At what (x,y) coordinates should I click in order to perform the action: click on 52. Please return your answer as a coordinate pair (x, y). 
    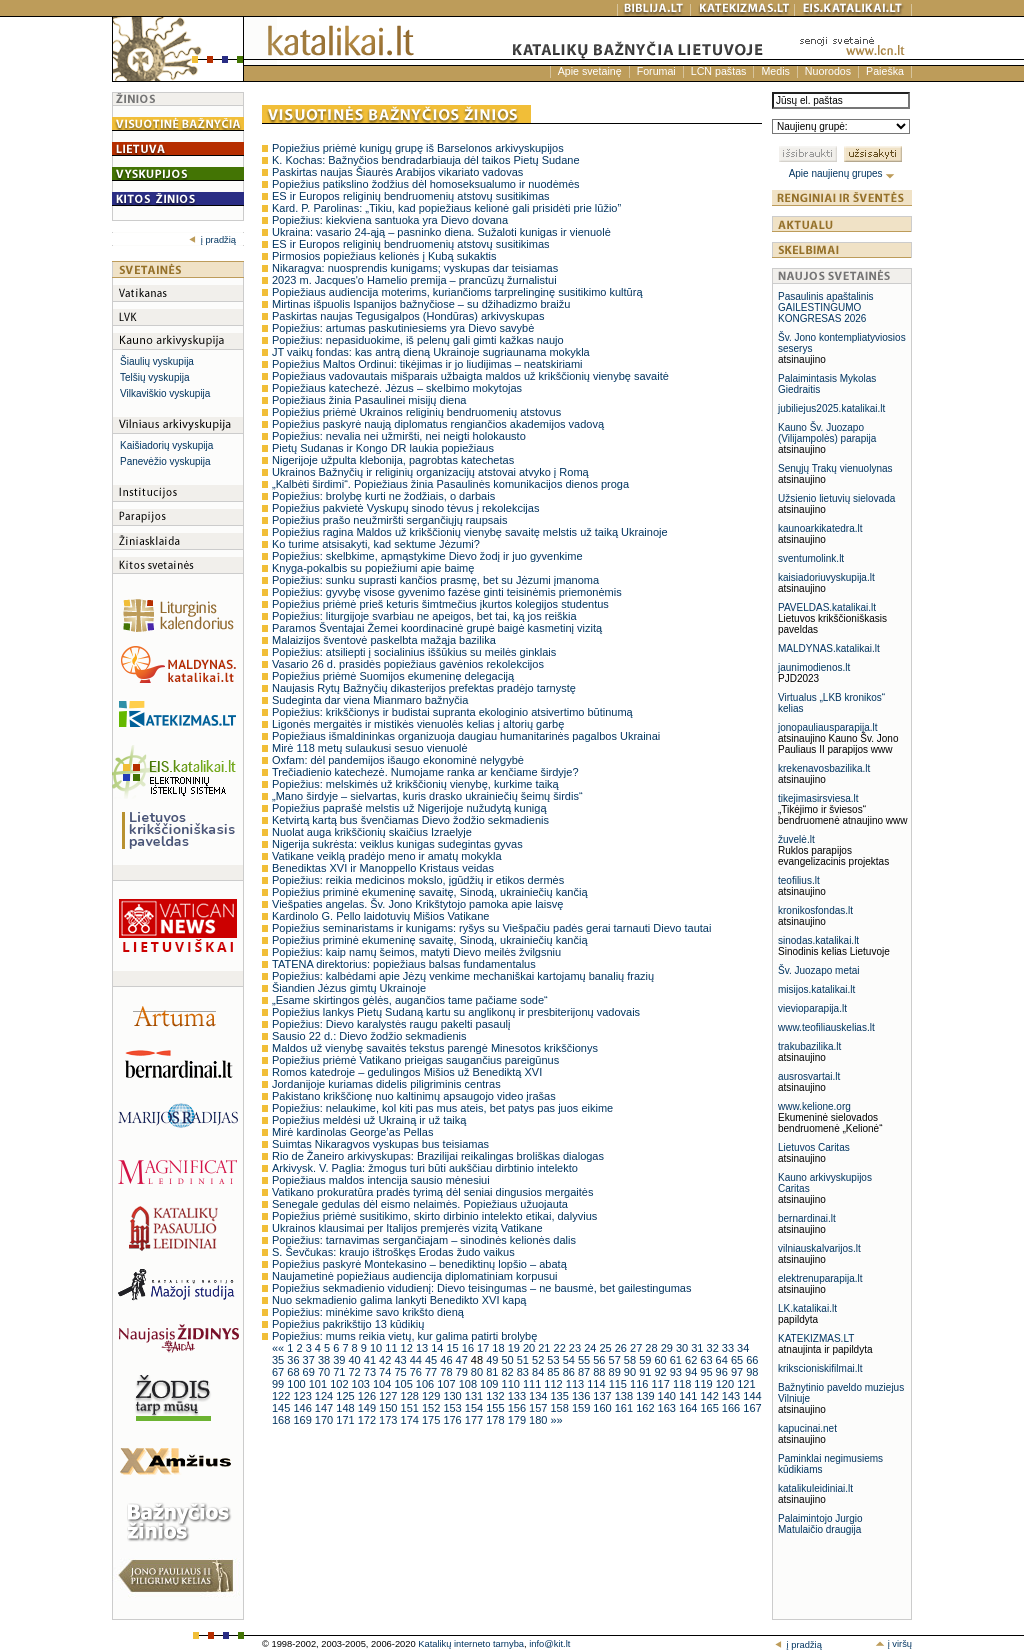
    Looking at the image, I should click on (539, 1360).